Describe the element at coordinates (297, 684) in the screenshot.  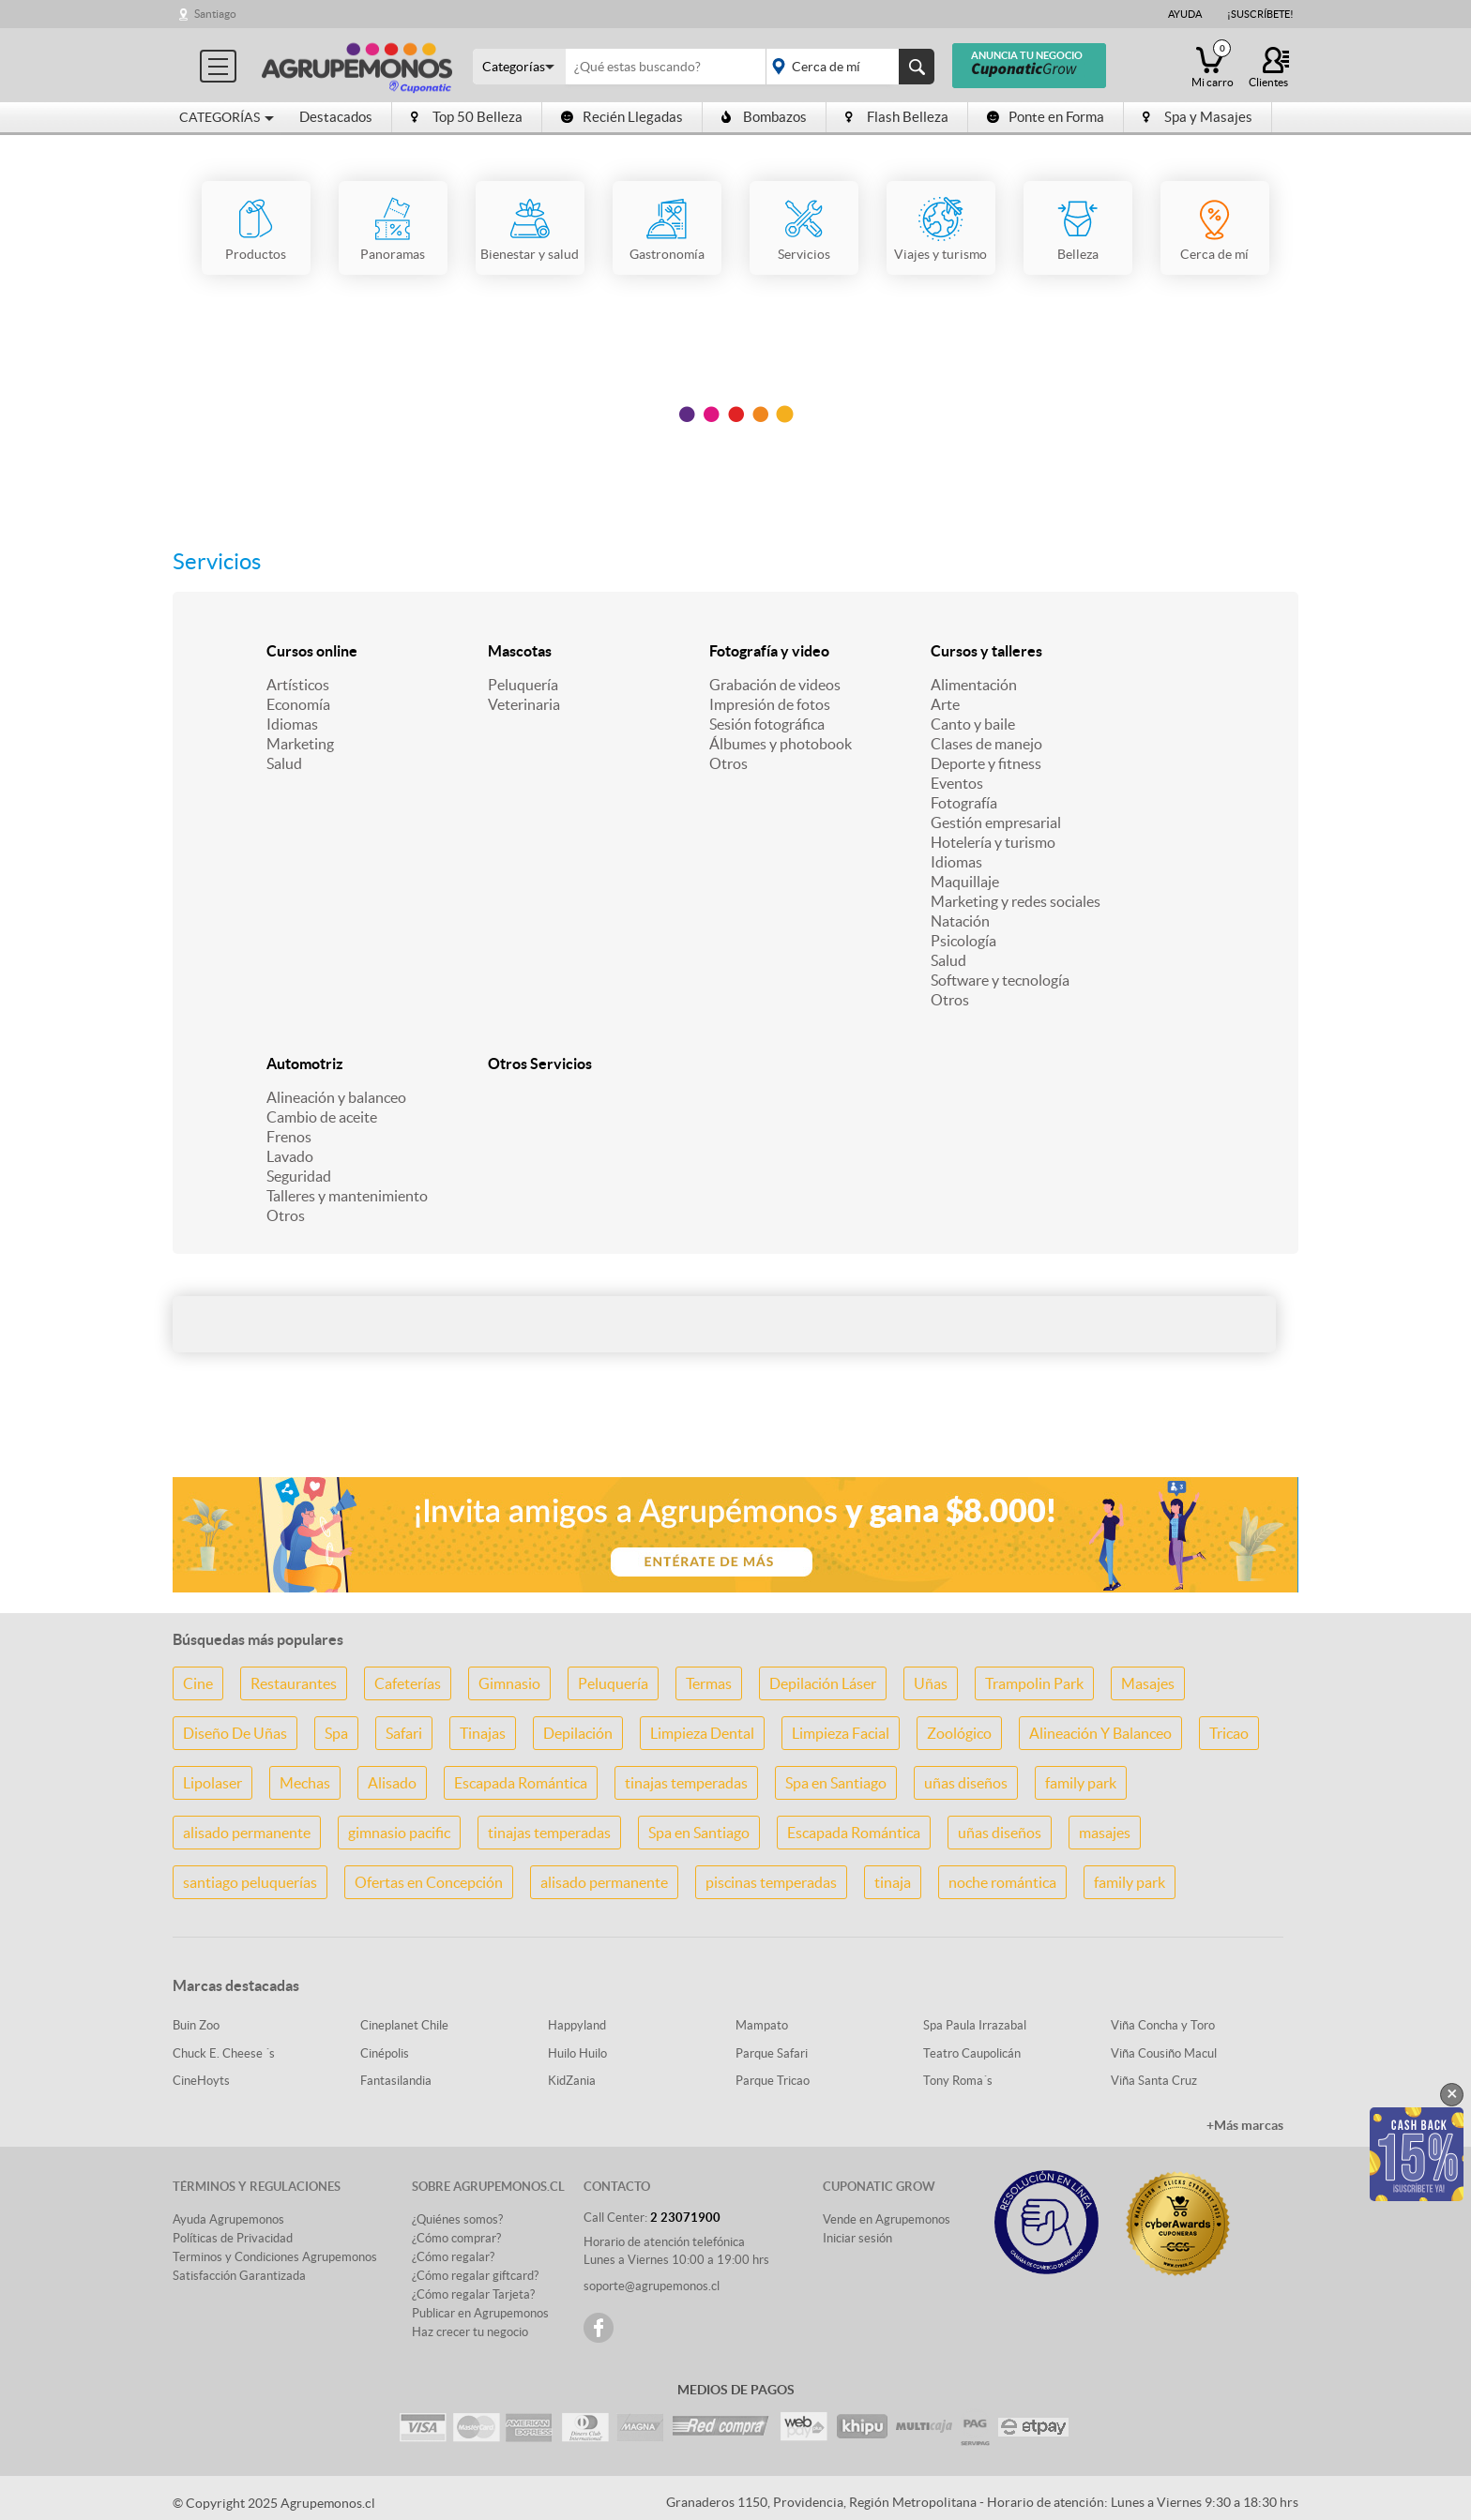
I see `Artísticos` at that location.